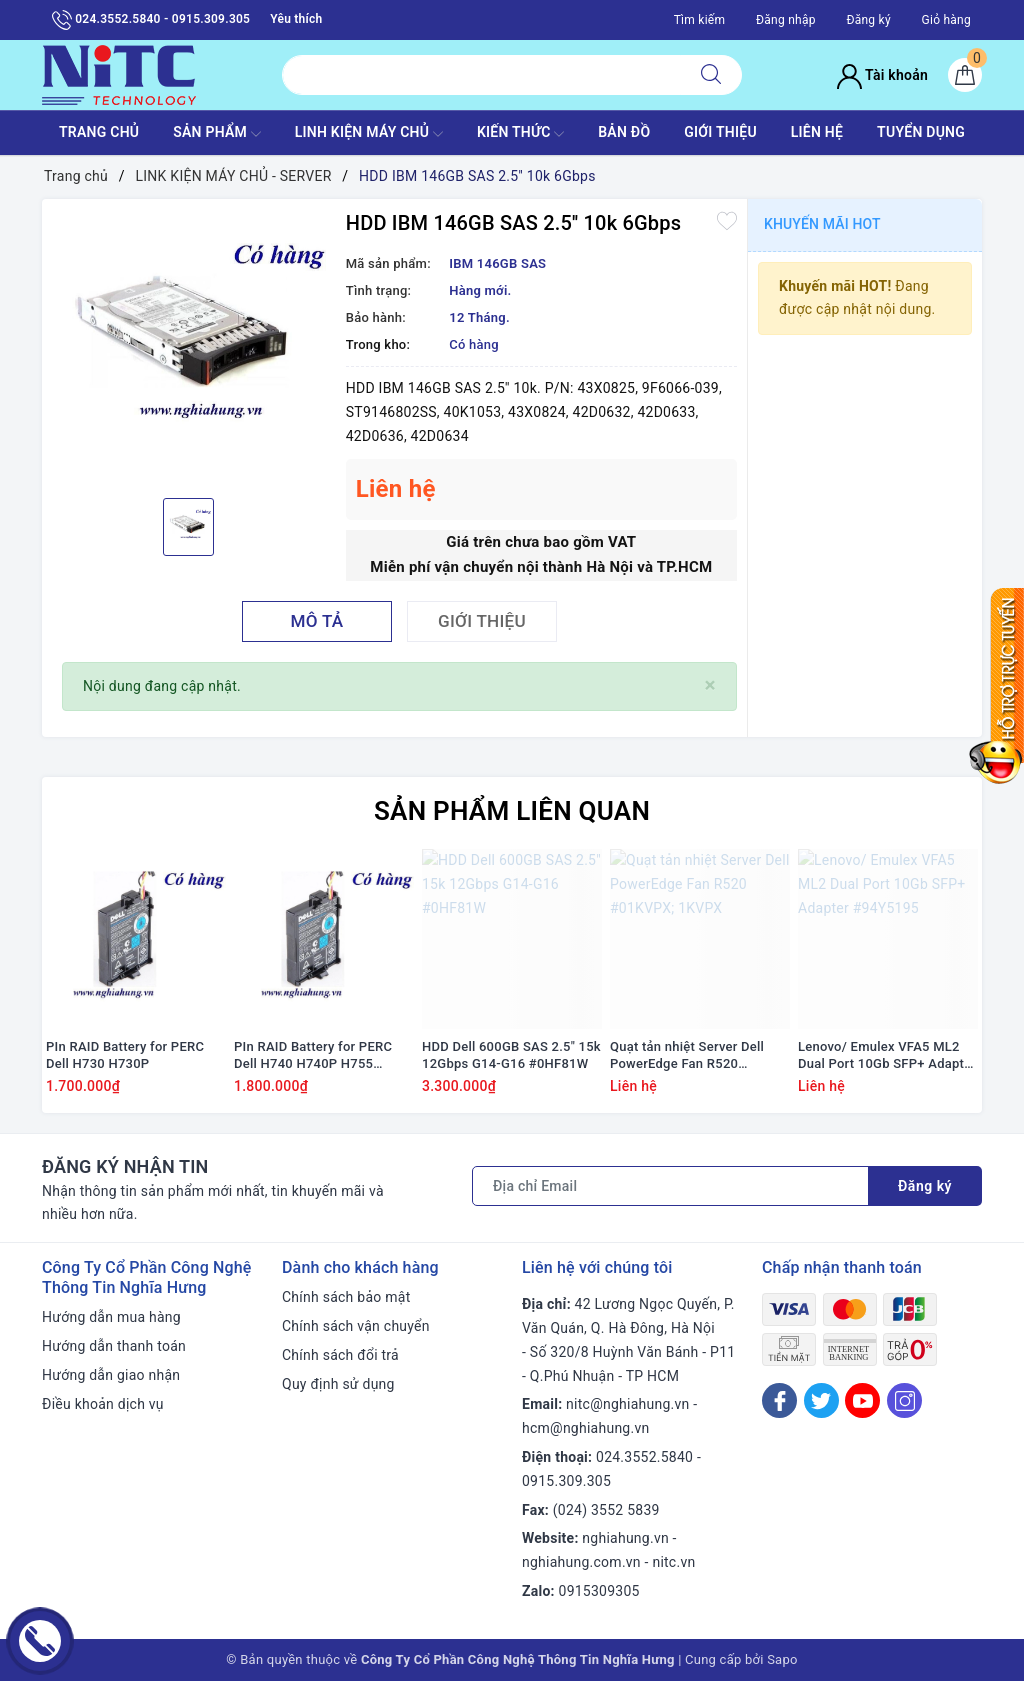  Describe the element at coordinates (356, 1326) in the screenshot. I see `Chính sách vận chuyển` at that location.